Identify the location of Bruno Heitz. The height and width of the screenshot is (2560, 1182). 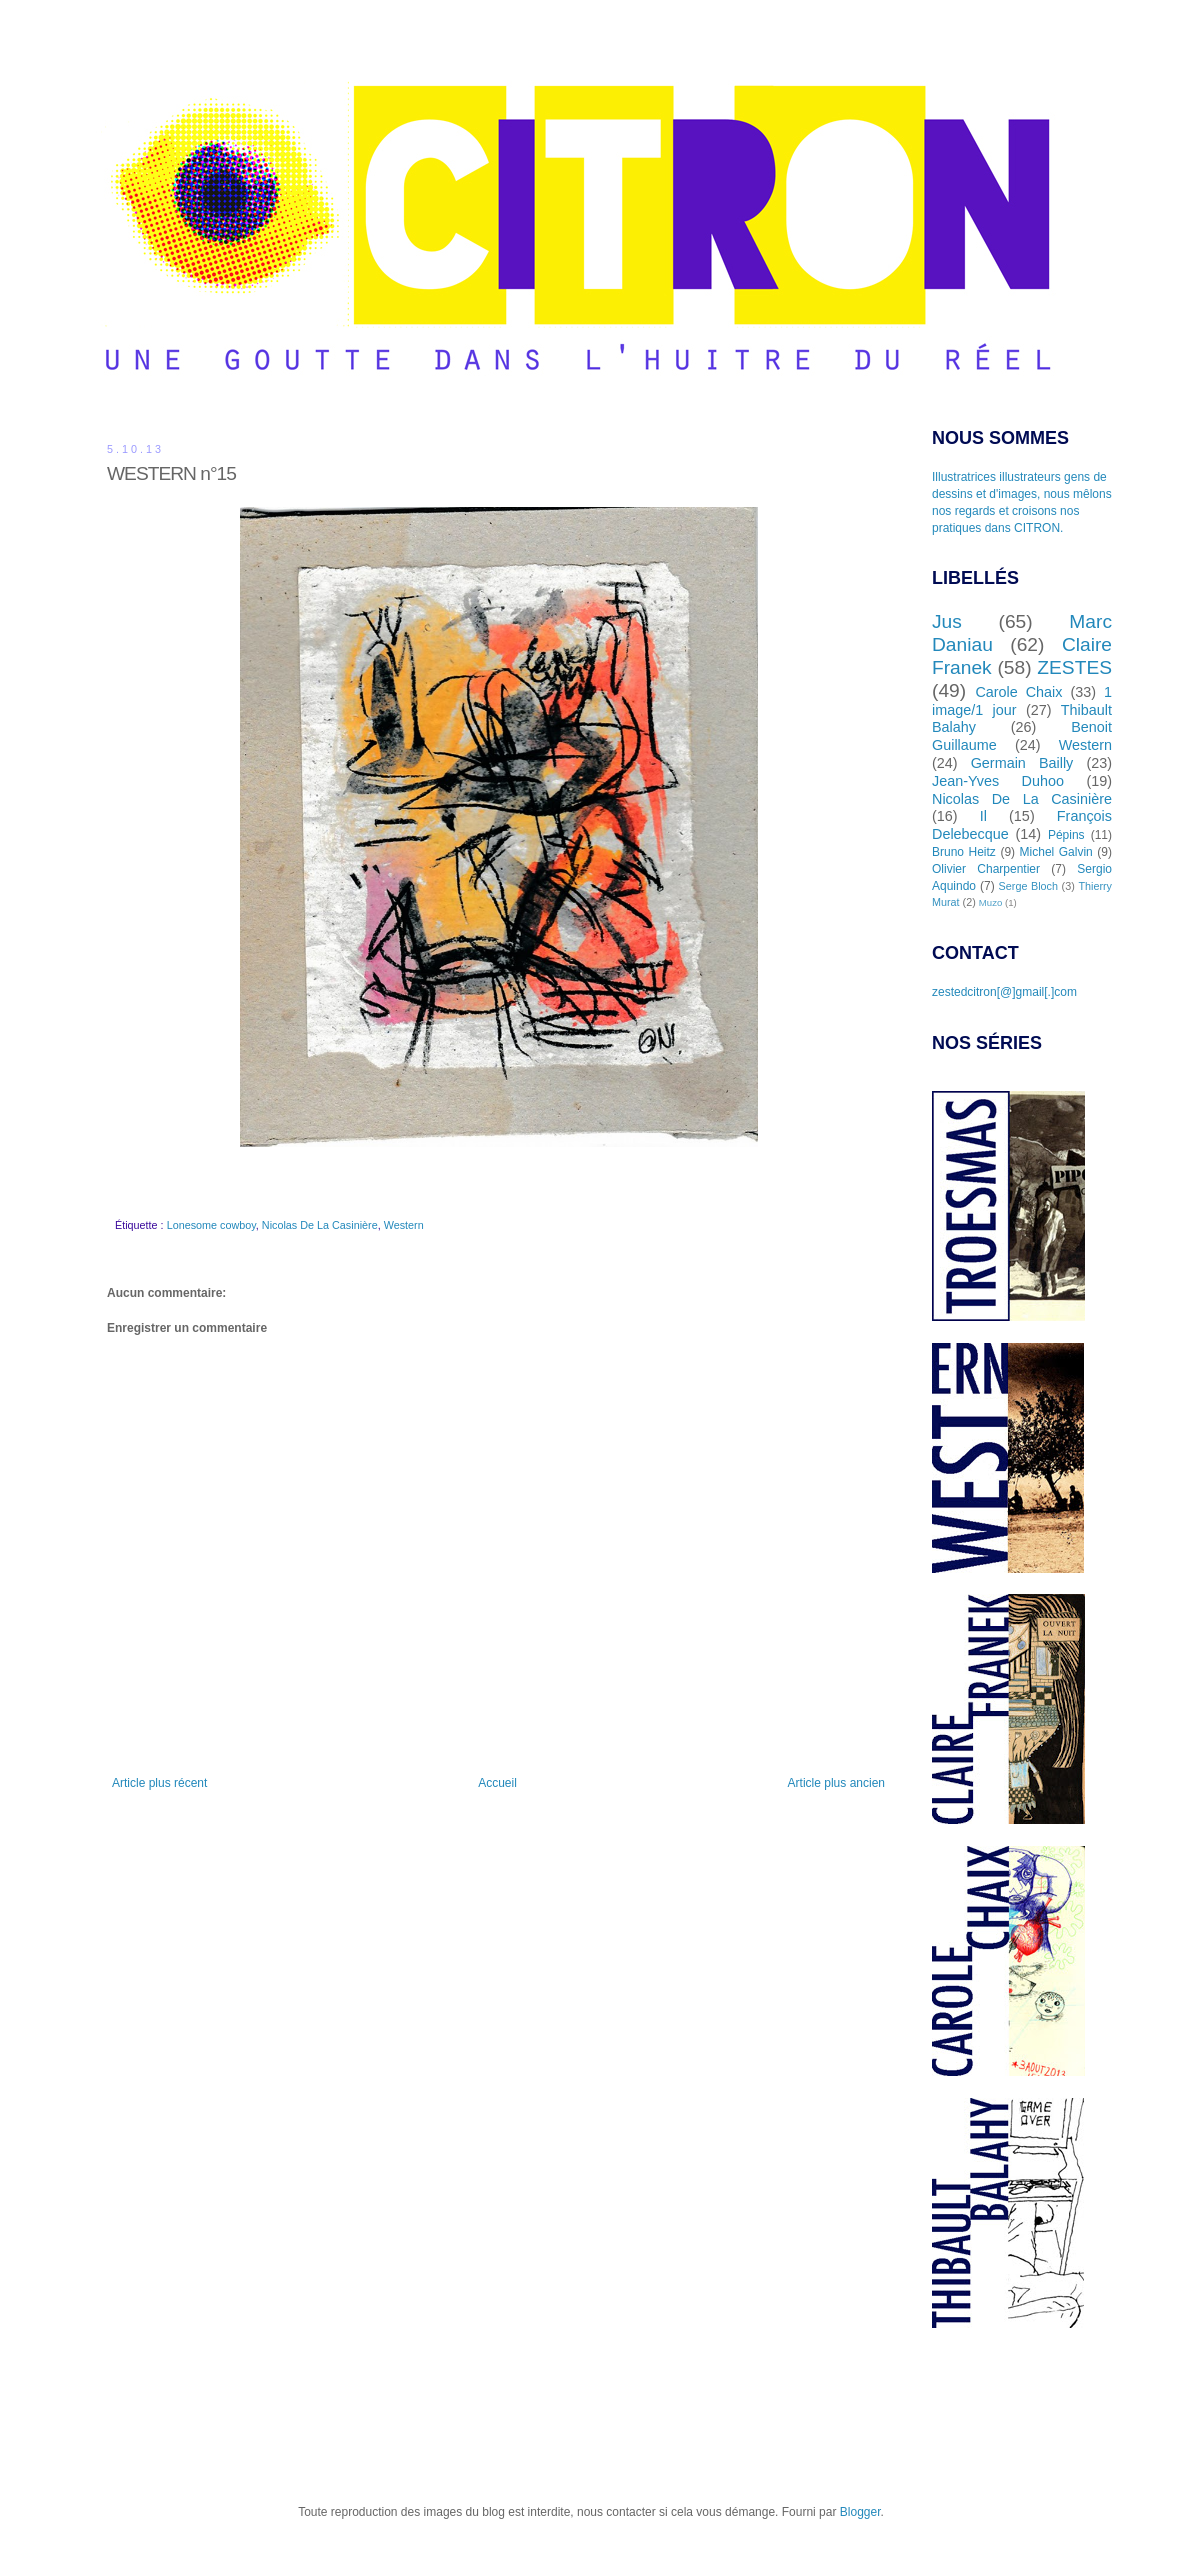
(964, 852).